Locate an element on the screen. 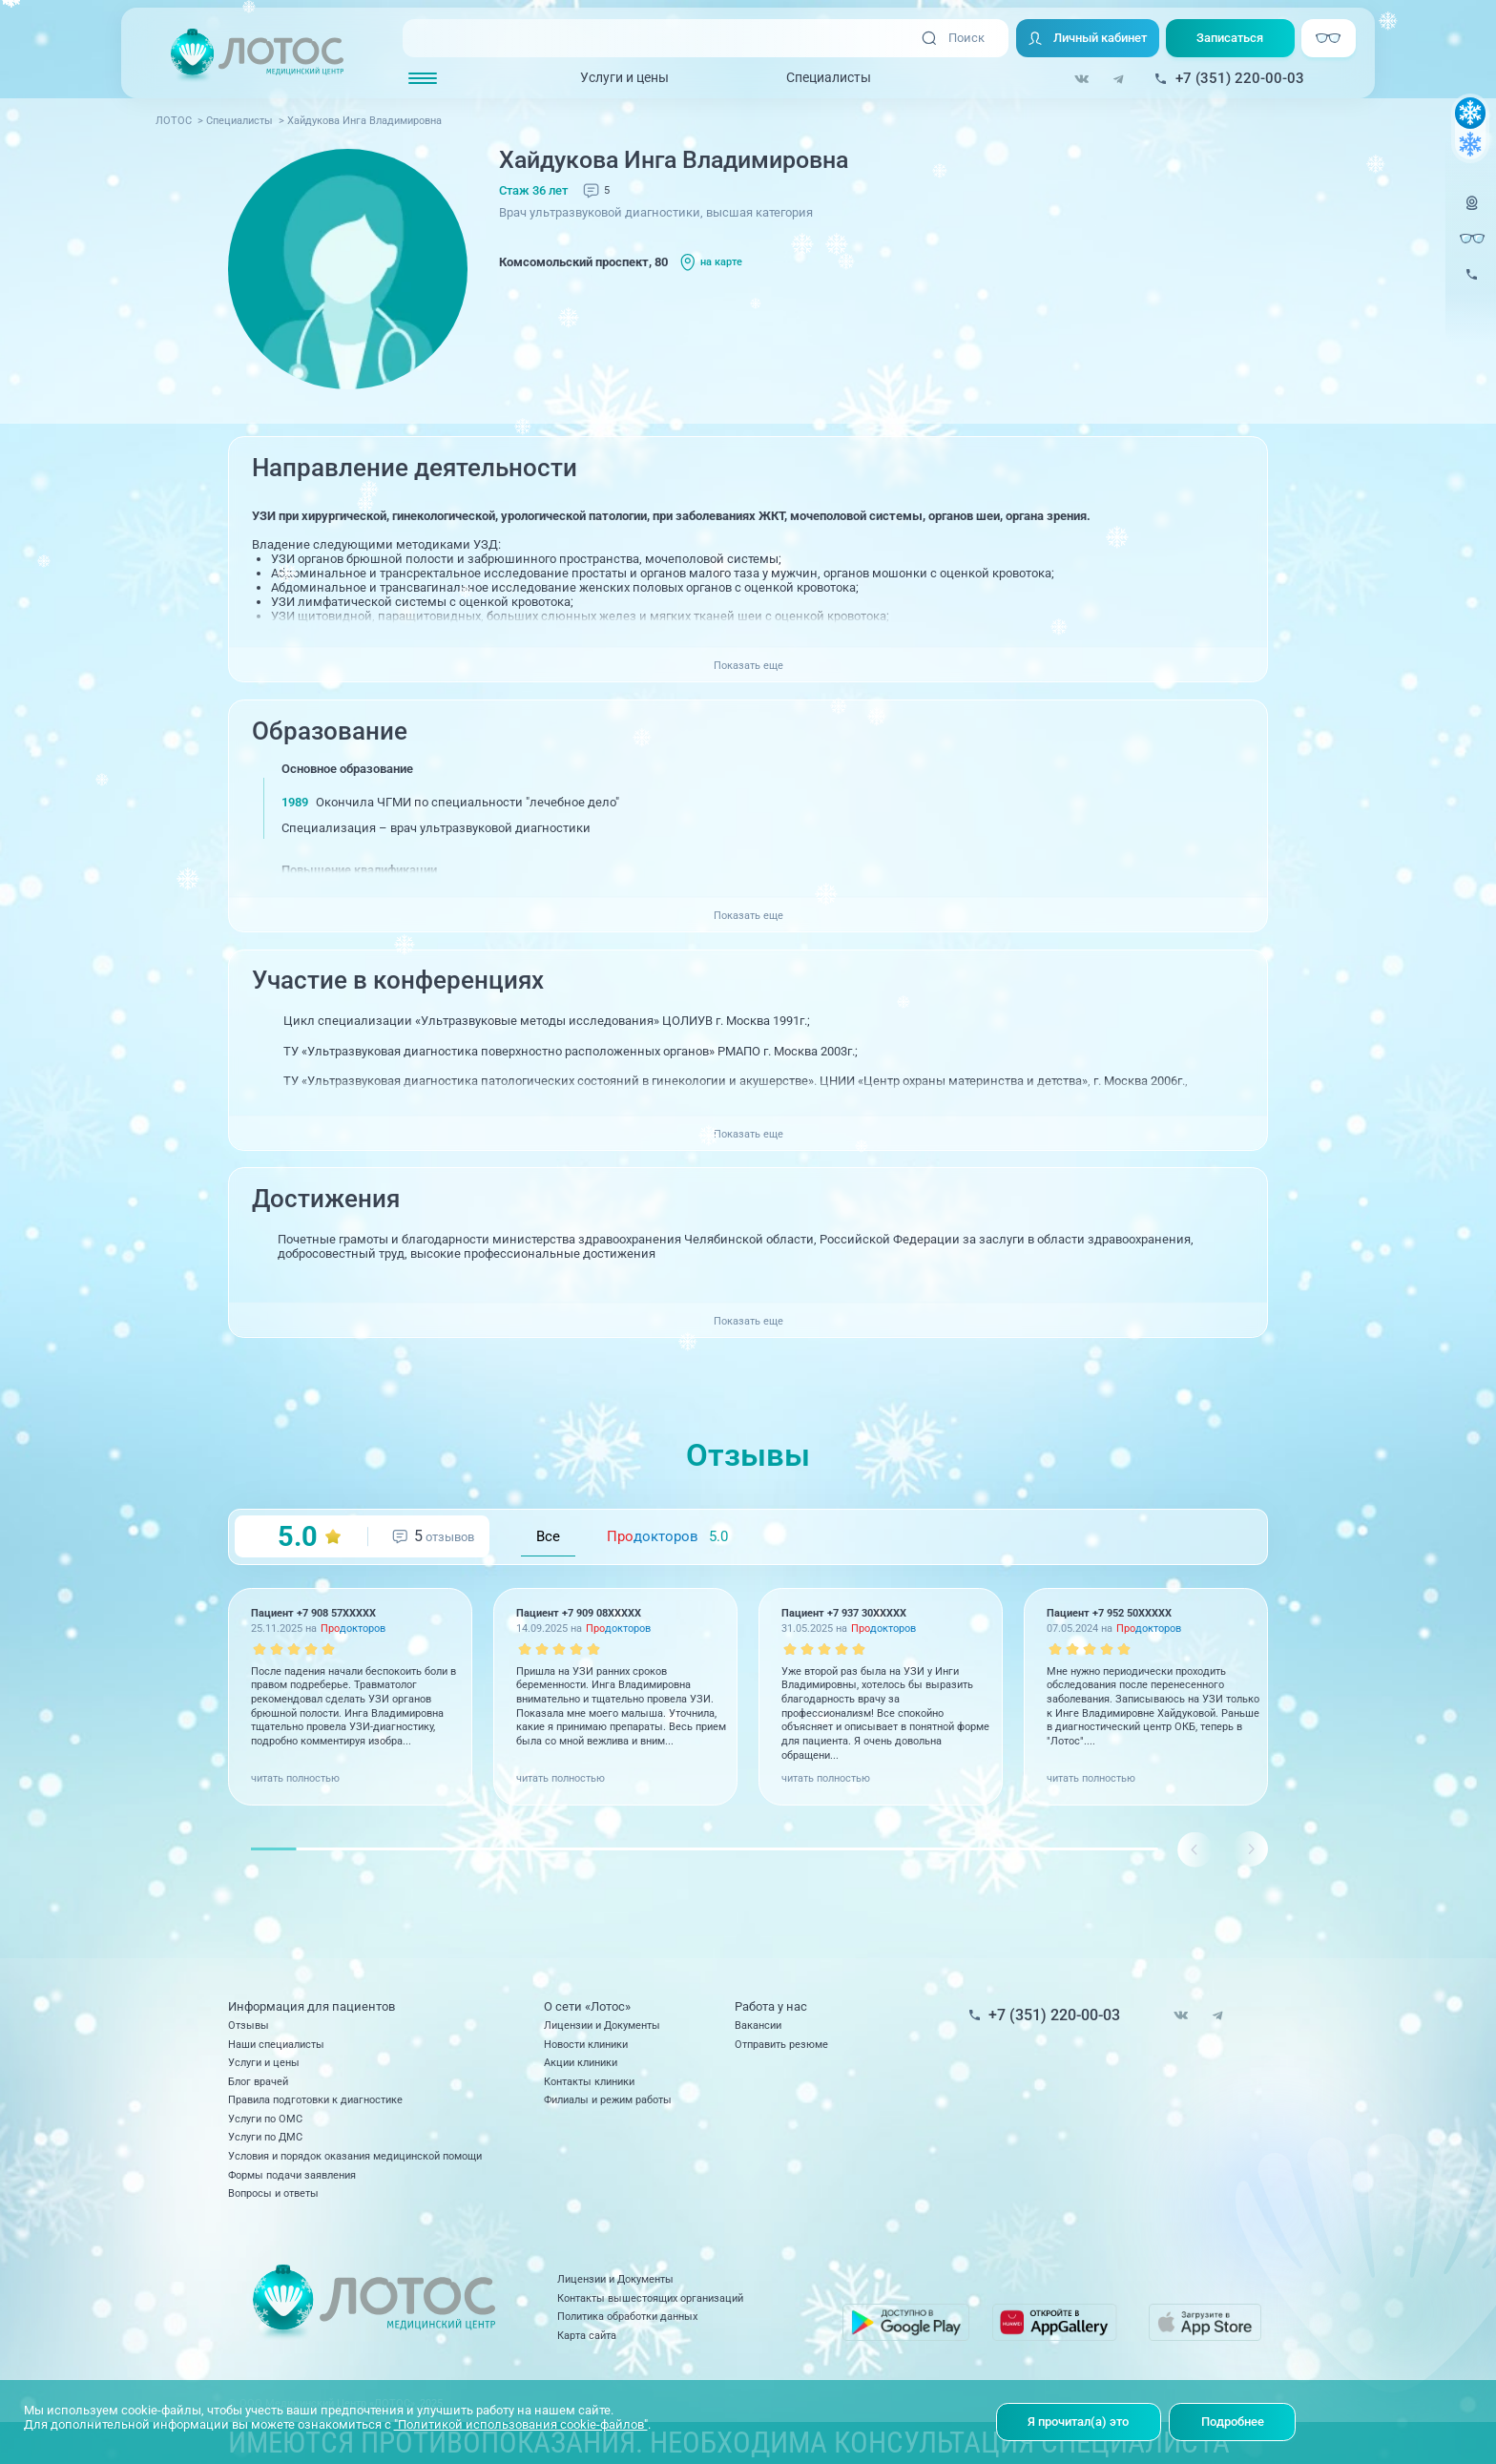  Услуги по ОМС is located at coordinates (265, 2118).